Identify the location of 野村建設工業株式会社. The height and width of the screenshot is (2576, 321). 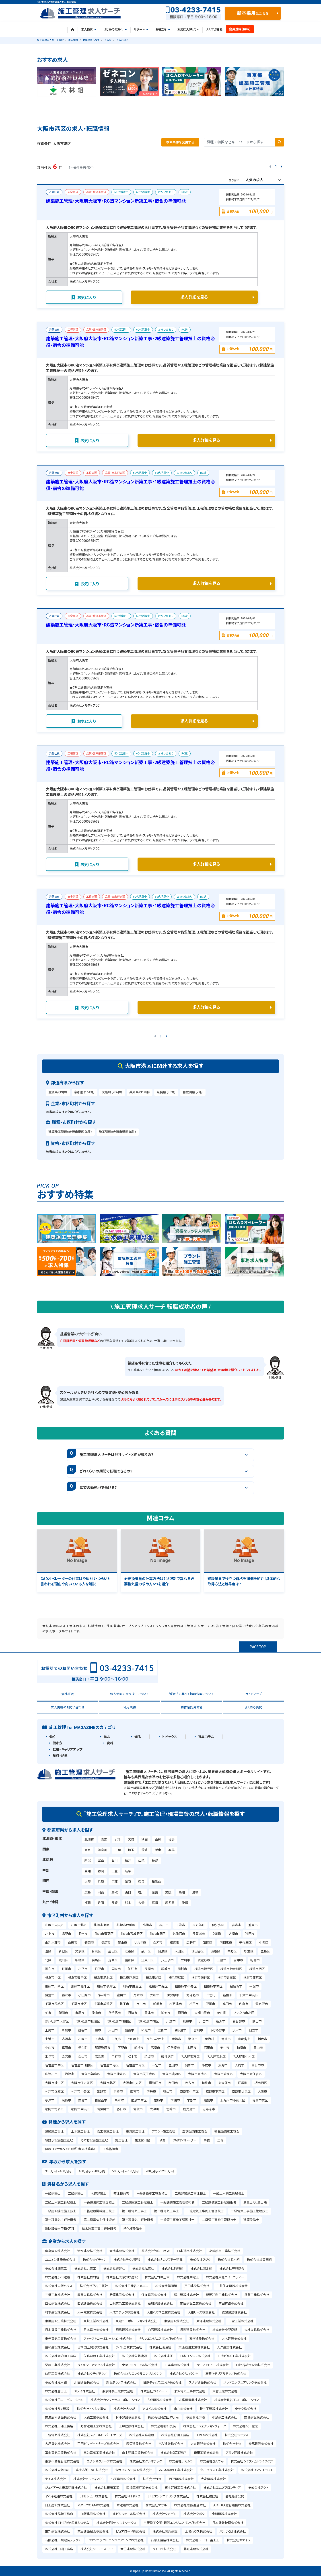
(96, 2426).